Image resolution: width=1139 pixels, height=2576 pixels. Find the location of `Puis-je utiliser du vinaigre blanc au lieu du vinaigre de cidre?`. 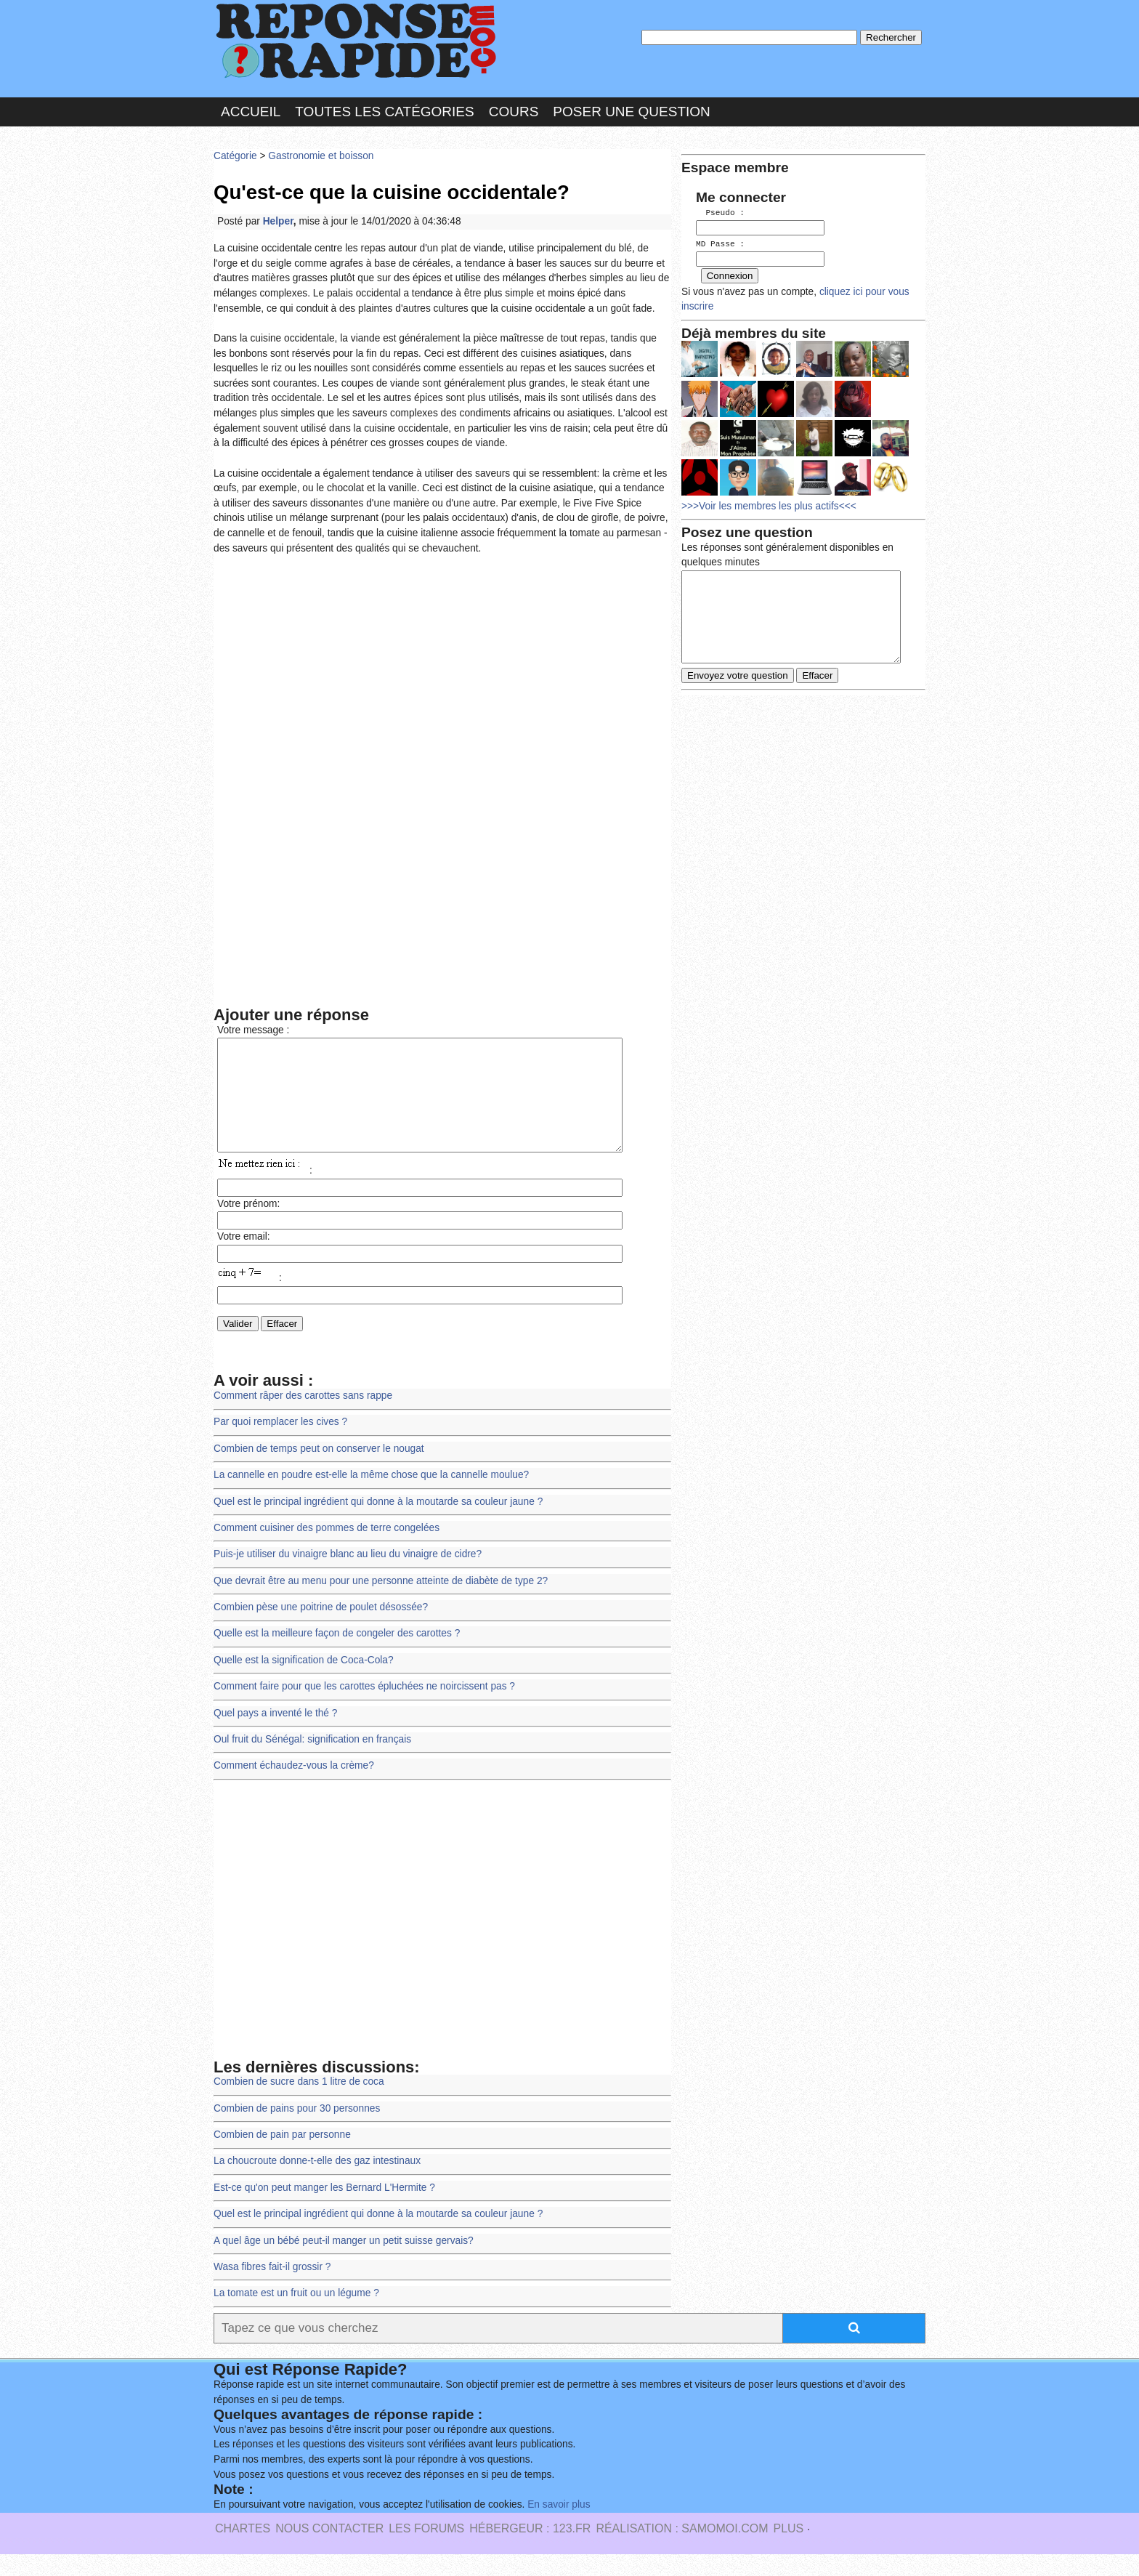

Puis-je utiliser du vinaigre blanc au lieu du vinaigre de cidre? is located at coordinates (348, 1575).